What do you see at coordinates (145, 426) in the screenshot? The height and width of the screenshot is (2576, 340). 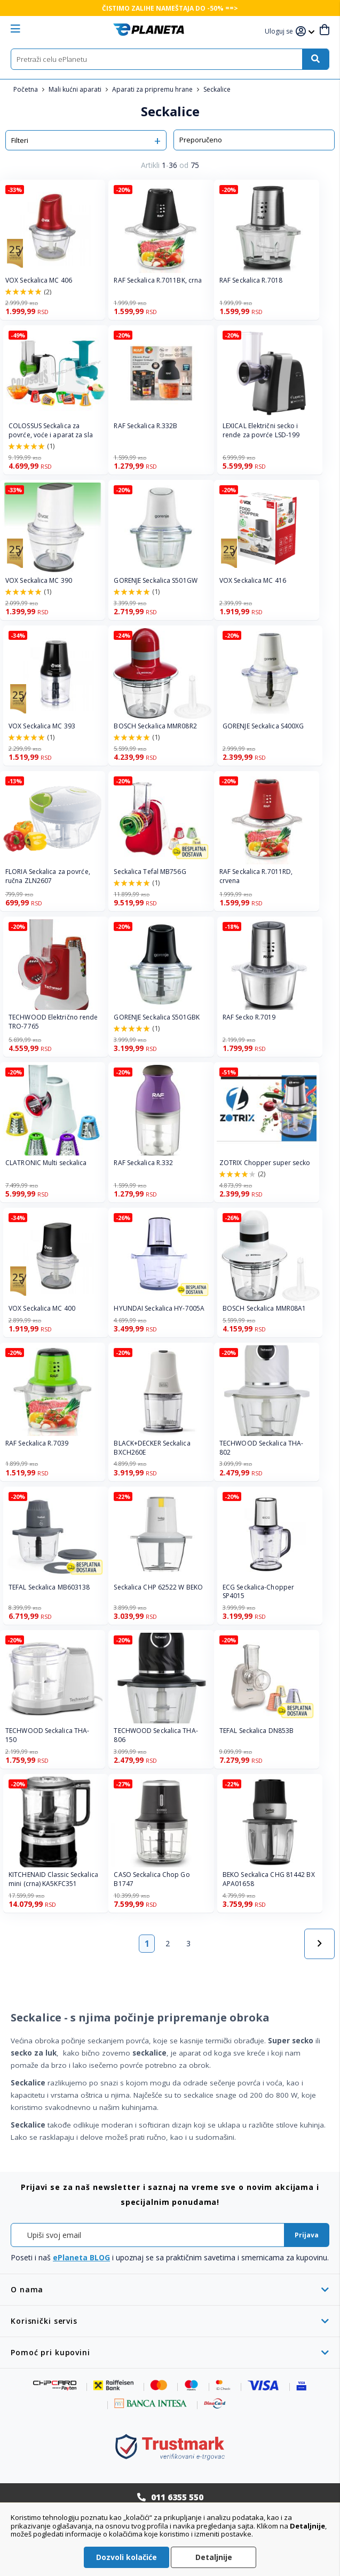 I see `RAF Seckalica R.332B` at bounding box center [145, 426].